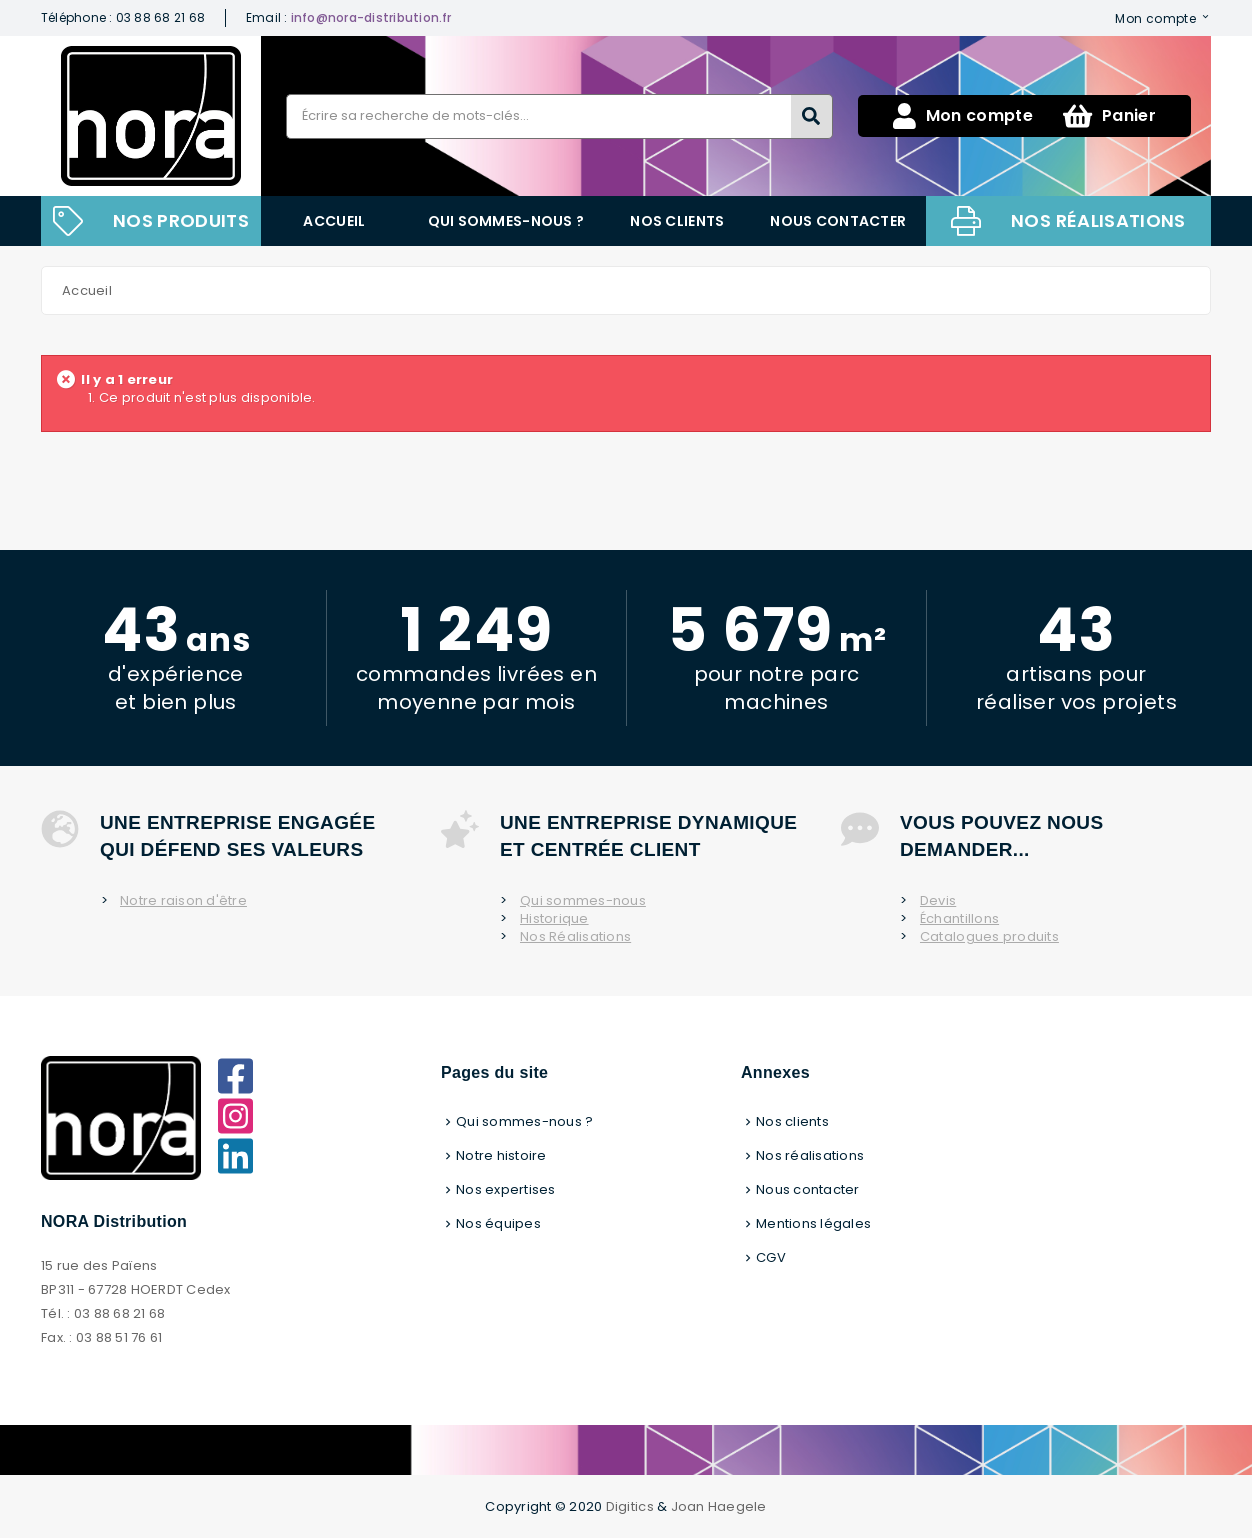  Describe the element at coordinates (989, 937) in the screenshot. I see `Catalogues produits` at that location.